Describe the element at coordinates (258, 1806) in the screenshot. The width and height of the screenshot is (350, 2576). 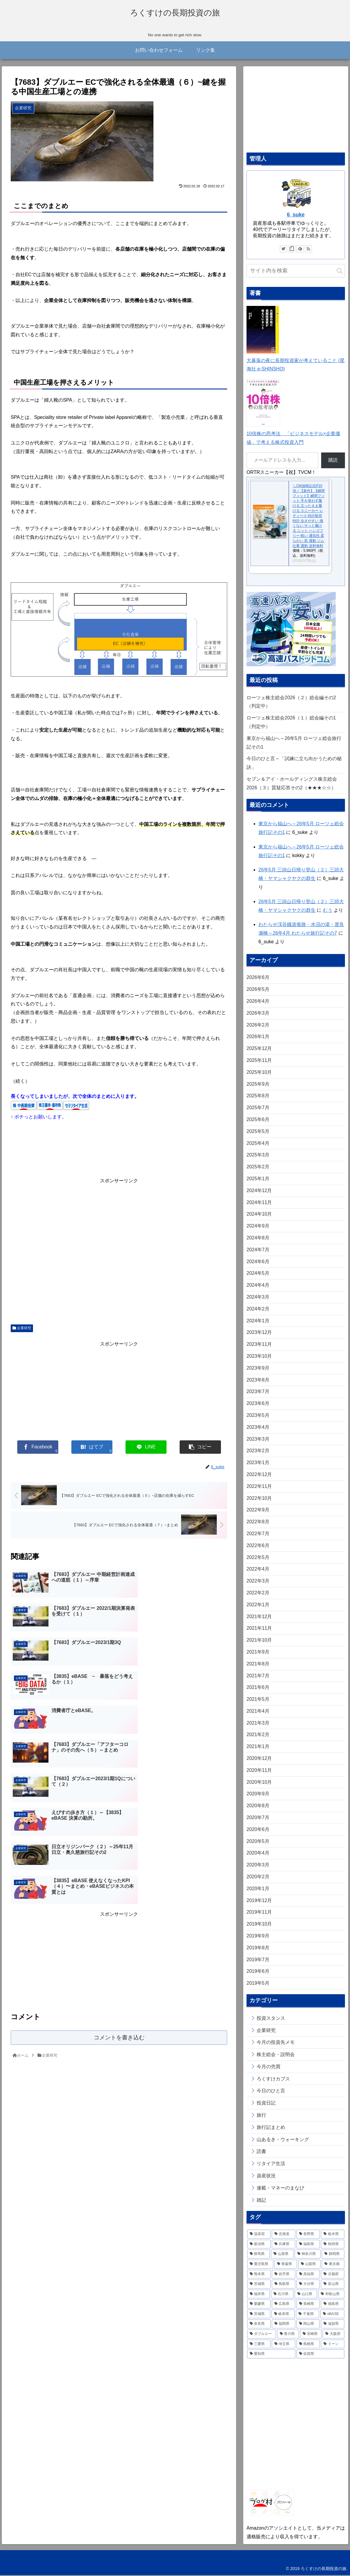
I see `2020年8月` at that location.